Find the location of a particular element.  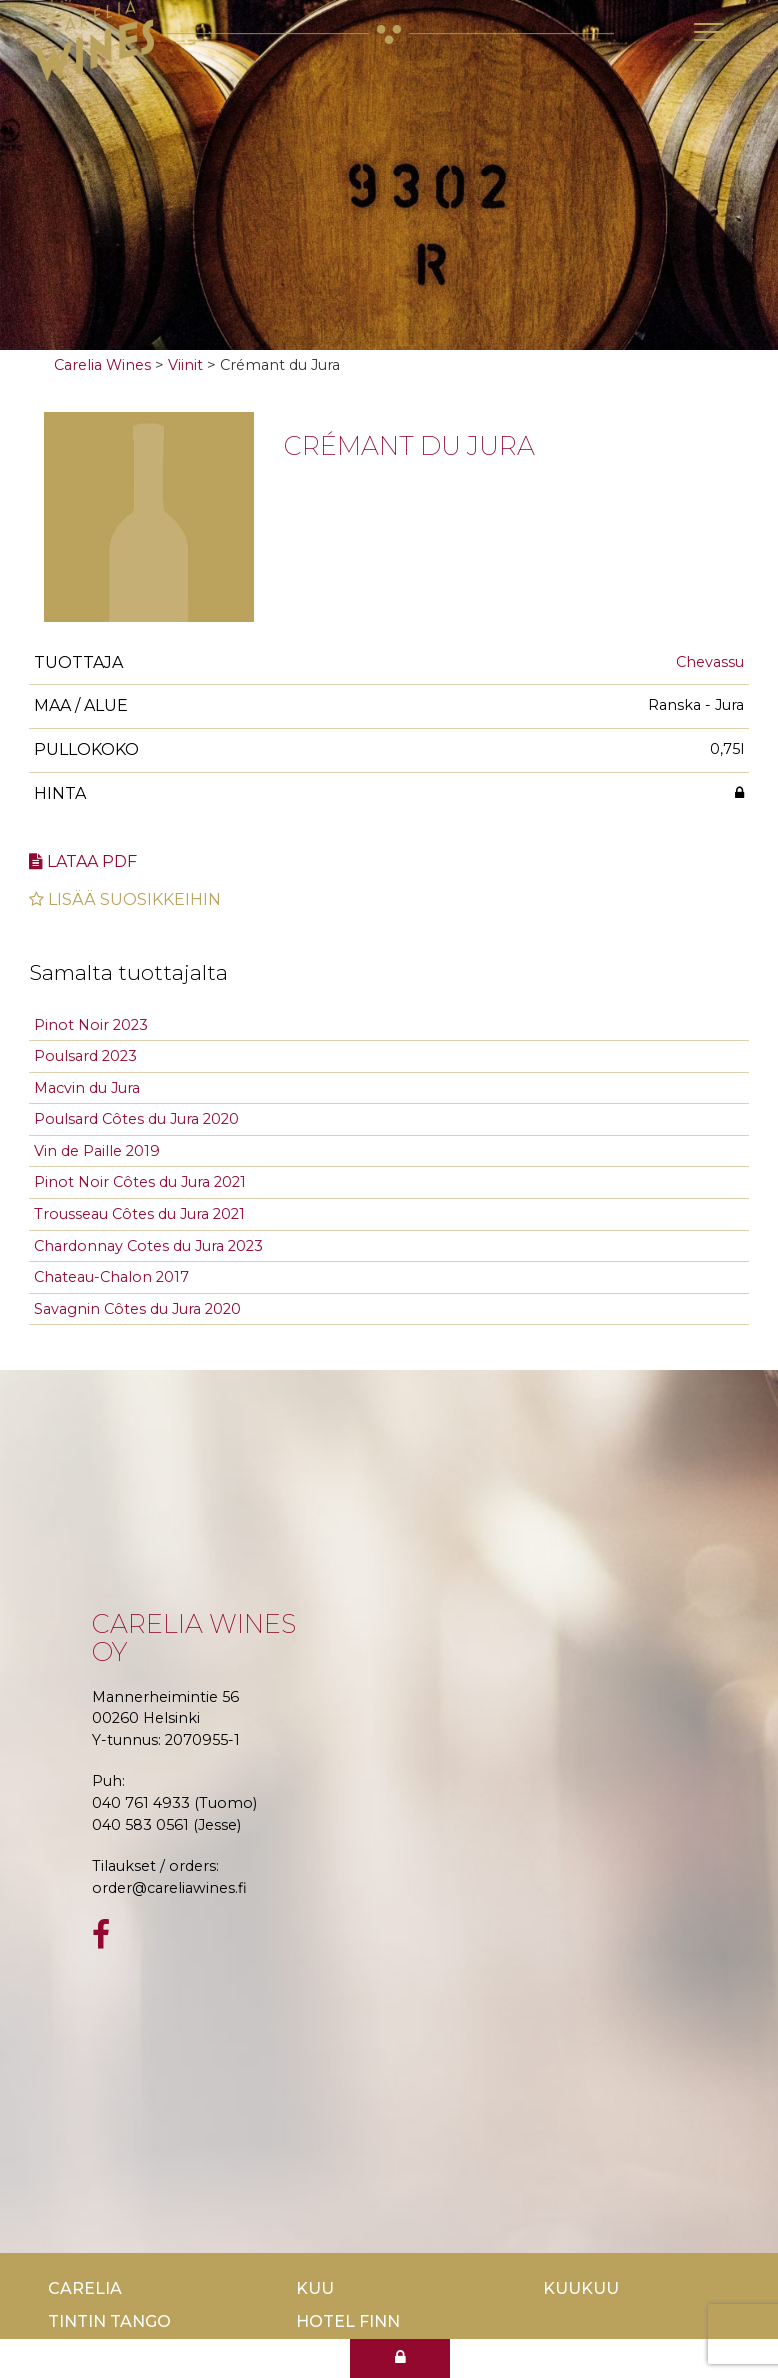

Chateau-Chalon 2017 is located at coordinates (111, 1277).